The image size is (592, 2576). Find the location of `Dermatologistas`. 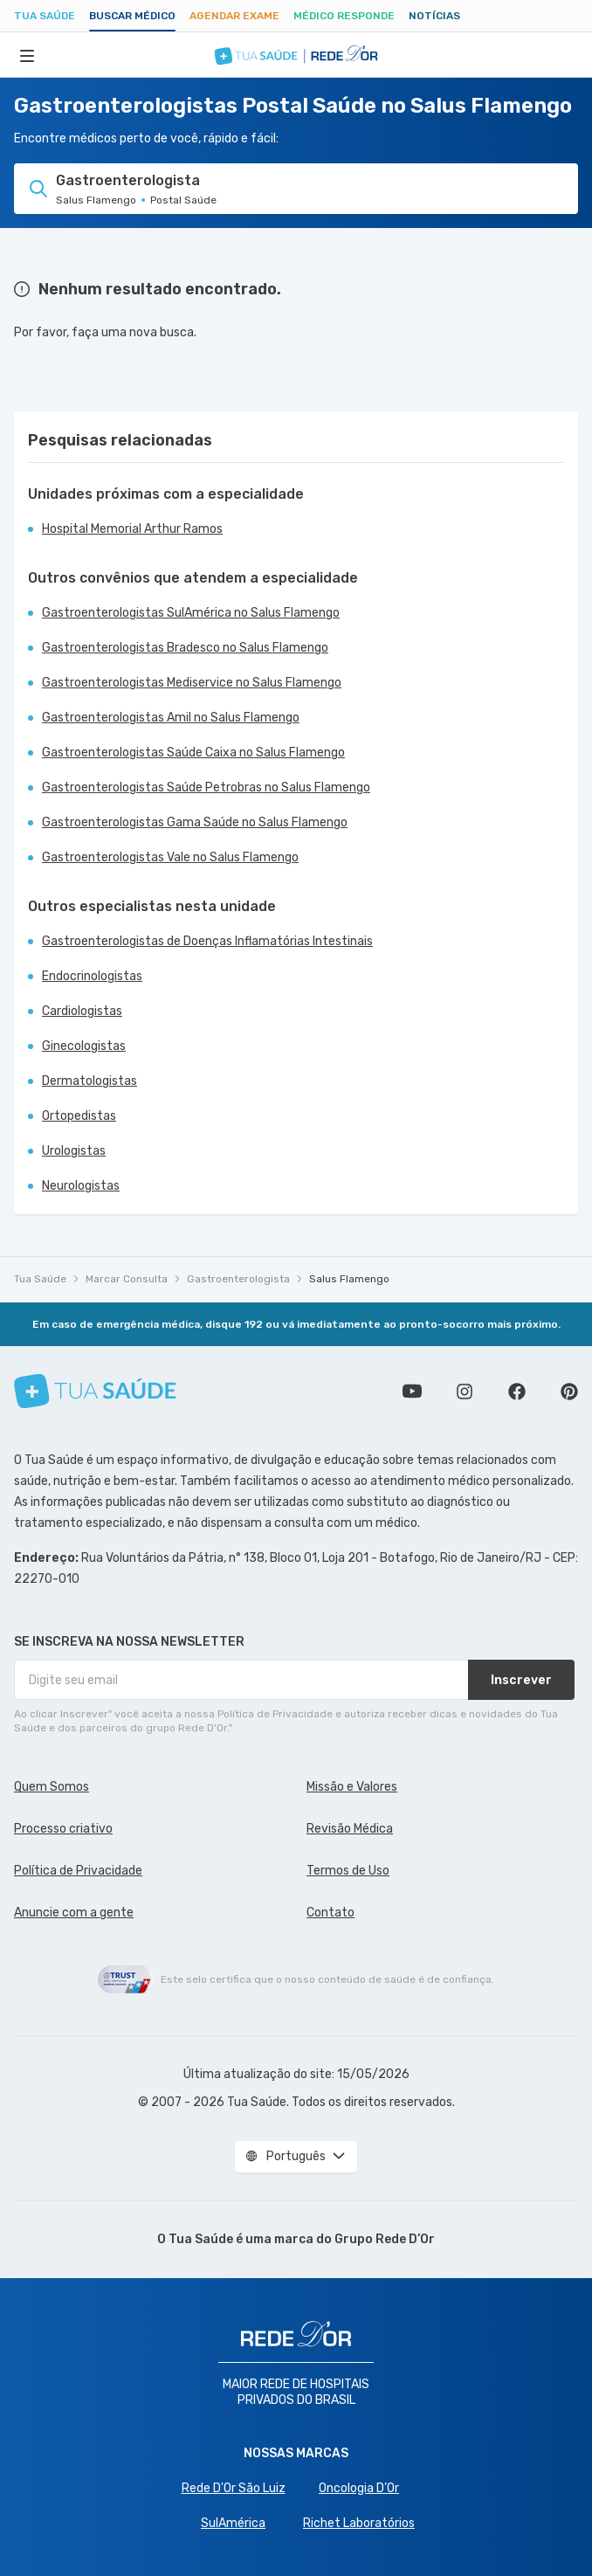

Dermatologistas is located at coordinates (89, 1081).